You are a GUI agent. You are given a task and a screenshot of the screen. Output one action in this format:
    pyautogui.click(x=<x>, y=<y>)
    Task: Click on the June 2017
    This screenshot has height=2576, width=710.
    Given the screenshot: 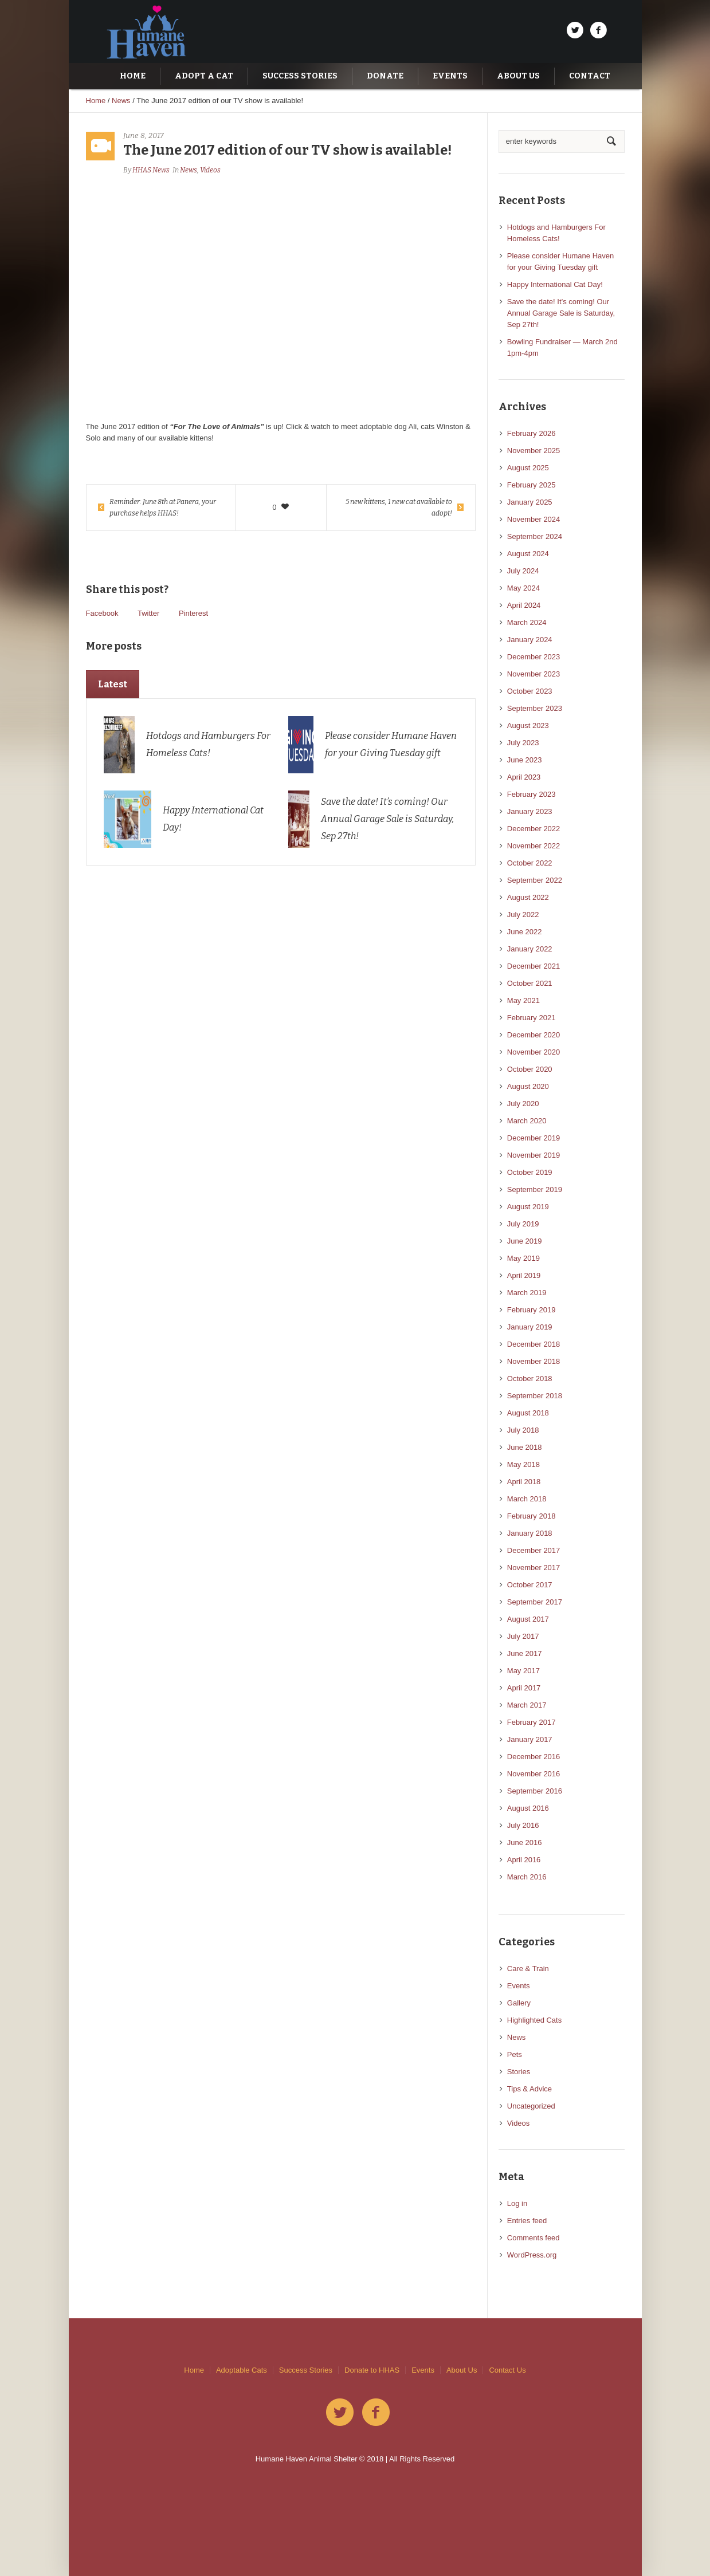 What is the action you would take?
    pyautogui.click(x=524, y=1653)
    